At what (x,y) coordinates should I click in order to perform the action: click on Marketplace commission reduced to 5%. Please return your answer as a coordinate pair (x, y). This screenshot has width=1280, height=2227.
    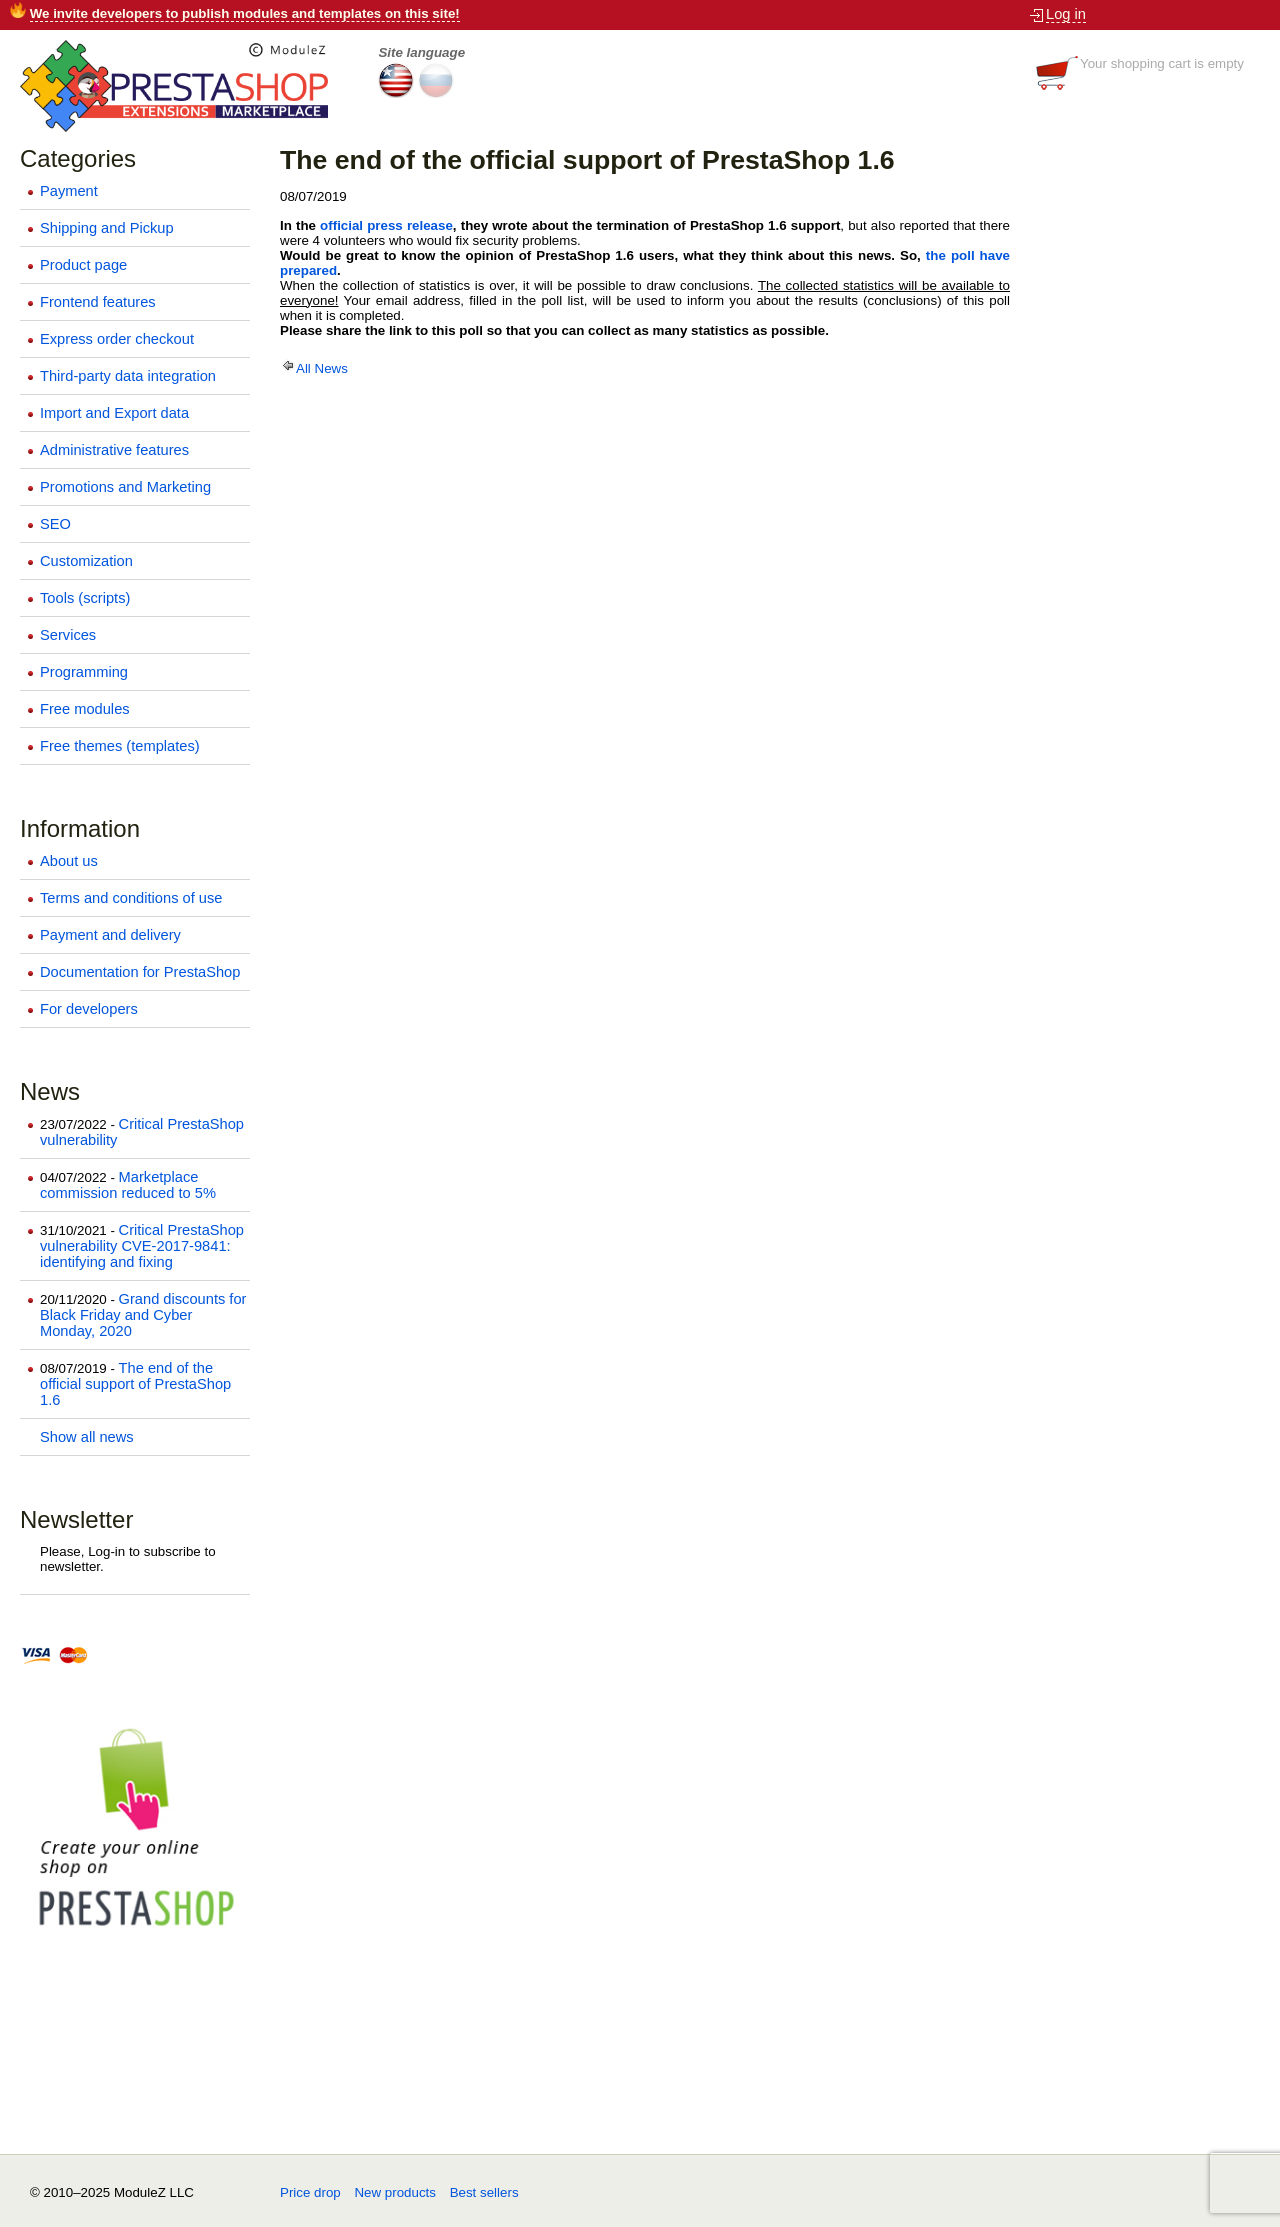
    Looking at the image, I should click on (128, 1185).